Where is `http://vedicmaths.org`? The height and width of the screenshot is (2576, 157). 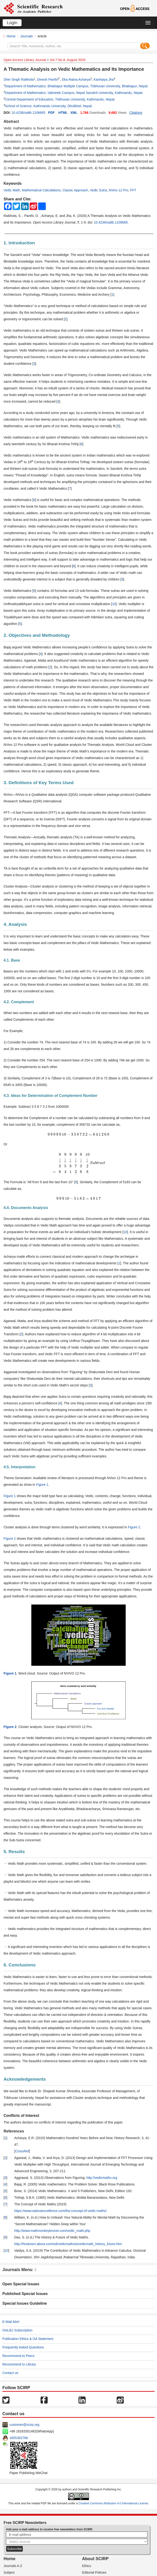
http://vedicmaths.org is located at coordinates (101, 2178).